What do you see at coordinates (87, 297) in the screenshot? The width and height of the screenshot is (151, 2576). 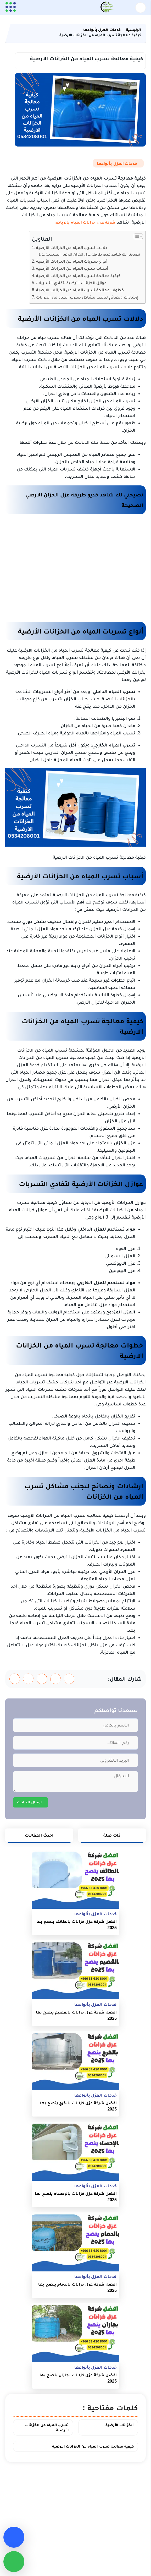 I see `إرشادات ونصائح لتجنب مشاكل تسرب المياه من الخزانات` at bounding box center [87, 297].